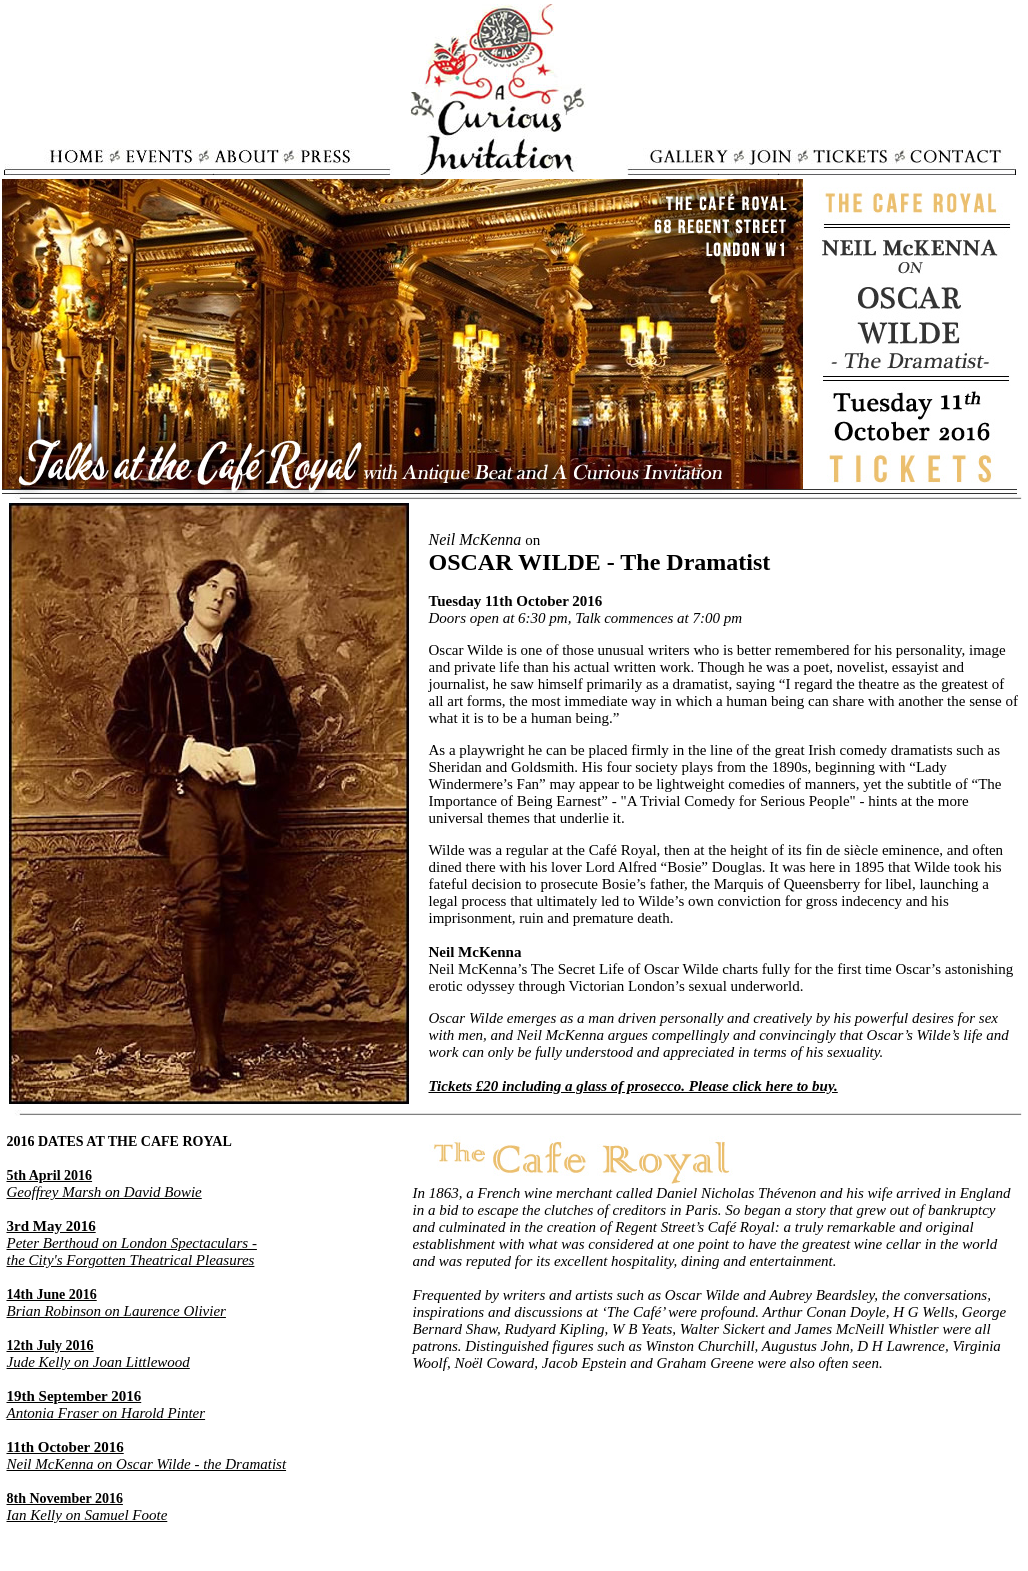  I want to click on Tickets £20 including a glass of prosecco. Please click here to buy., so click(633, 1086).